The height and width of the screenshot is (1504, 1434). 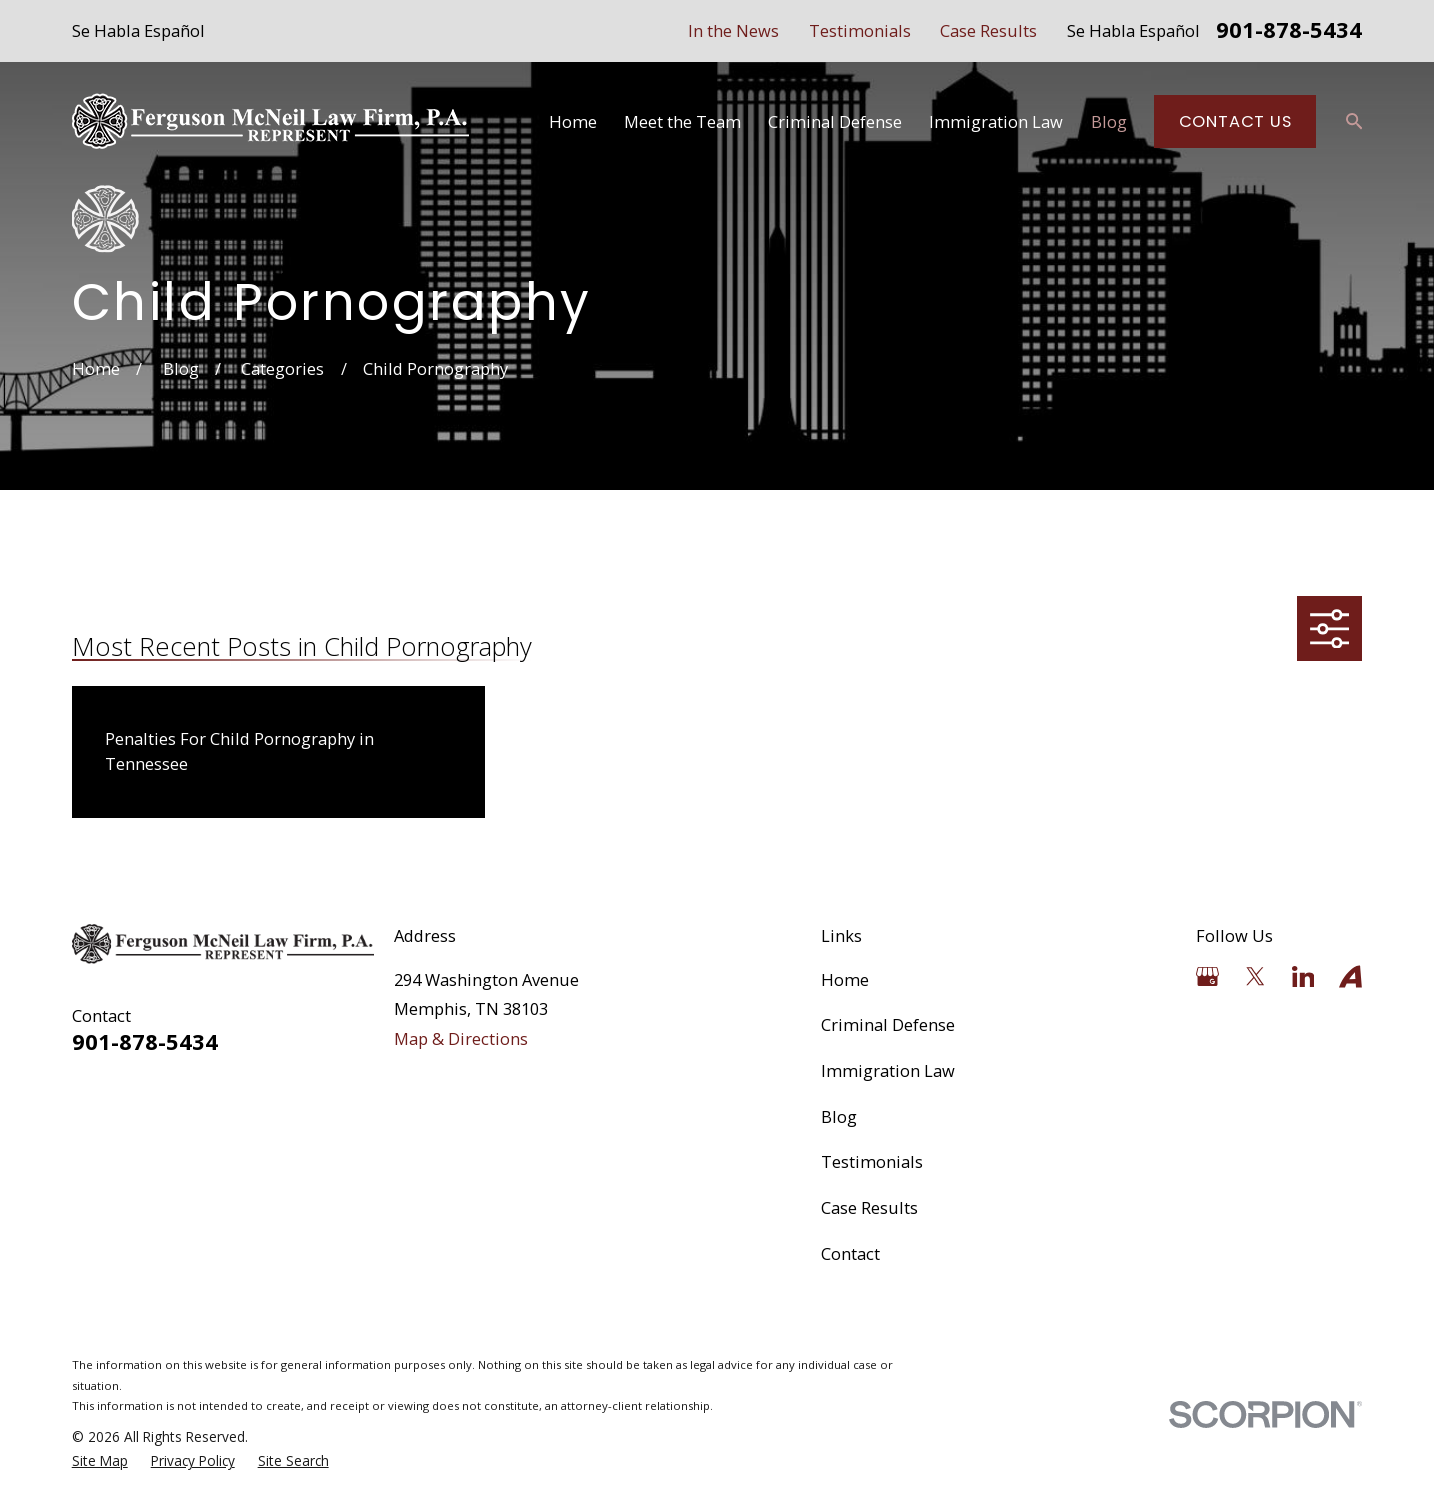 I want to click on Blog [menuitem], so click(x=1109, y=121).